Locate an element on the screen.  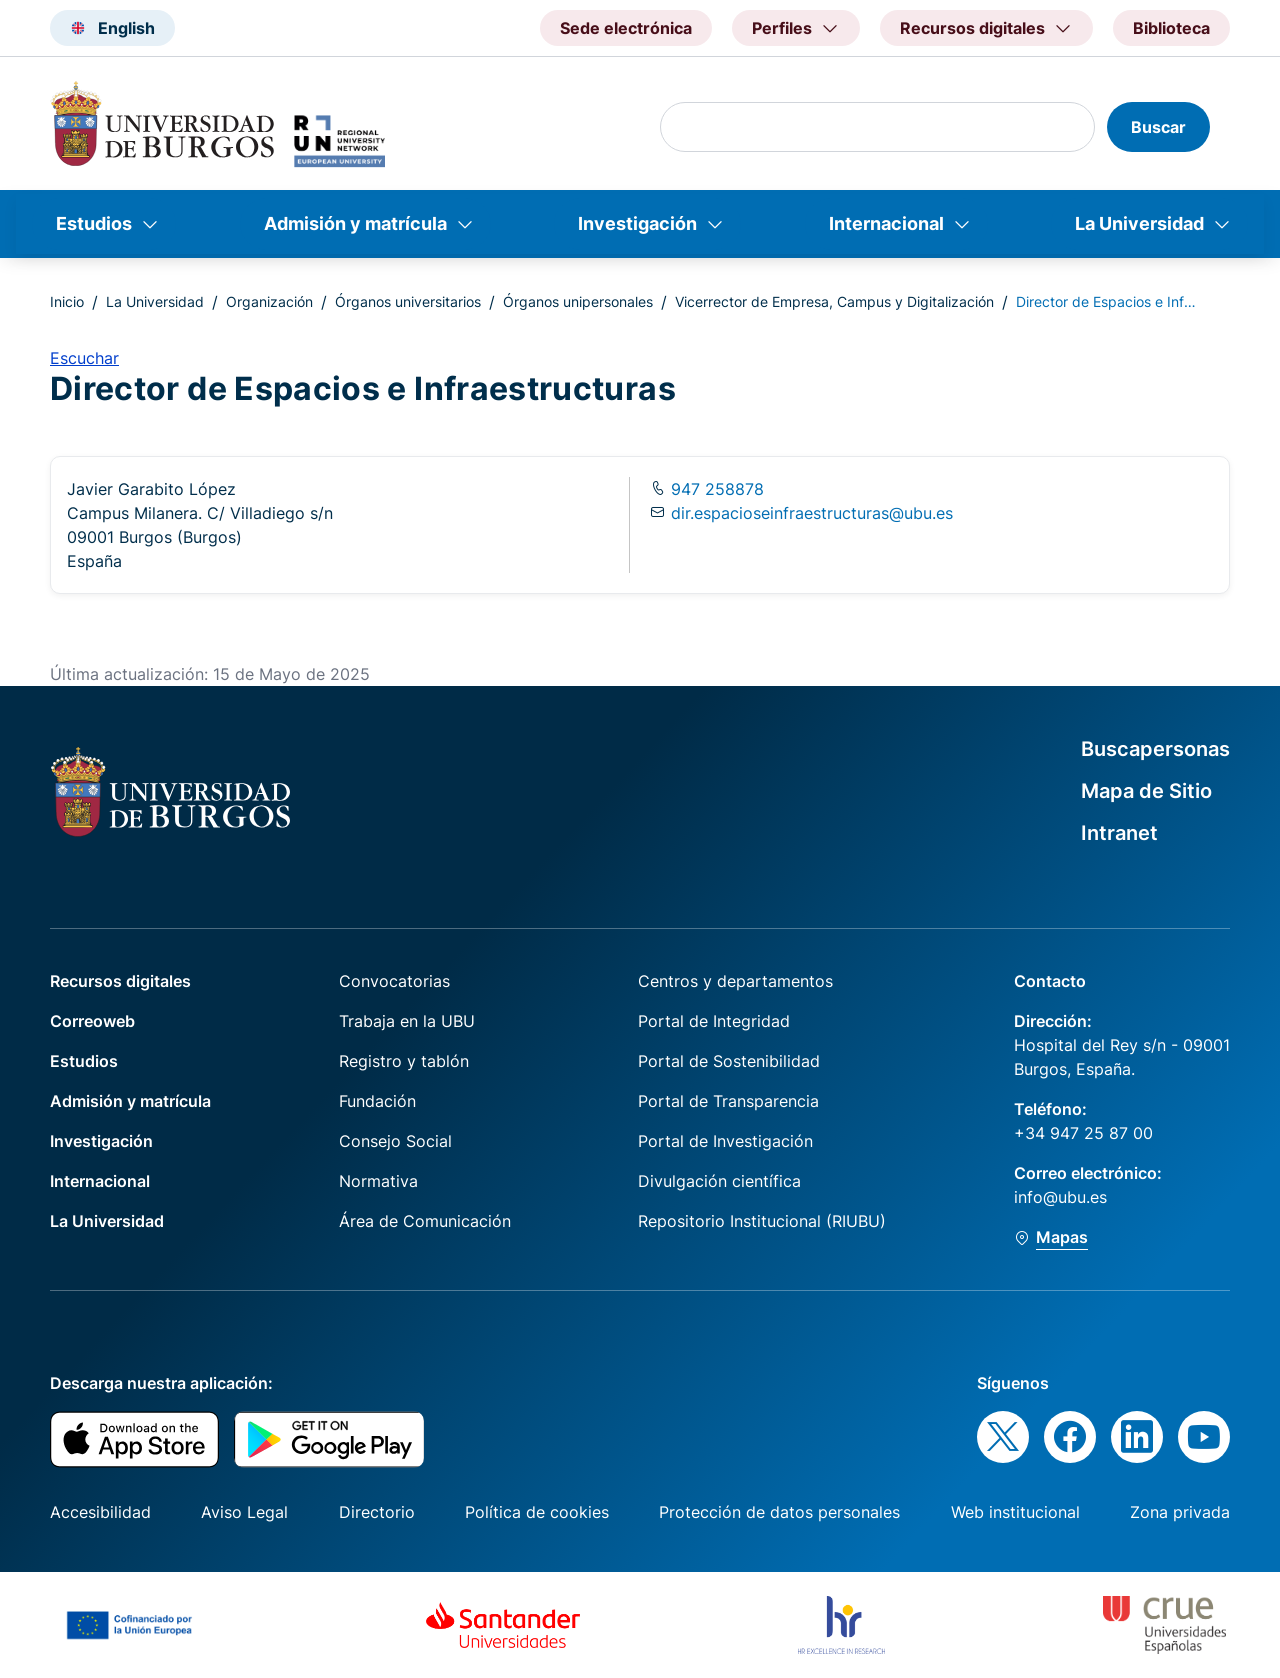
Accesibilidad is located at coordinates (100, 1512).